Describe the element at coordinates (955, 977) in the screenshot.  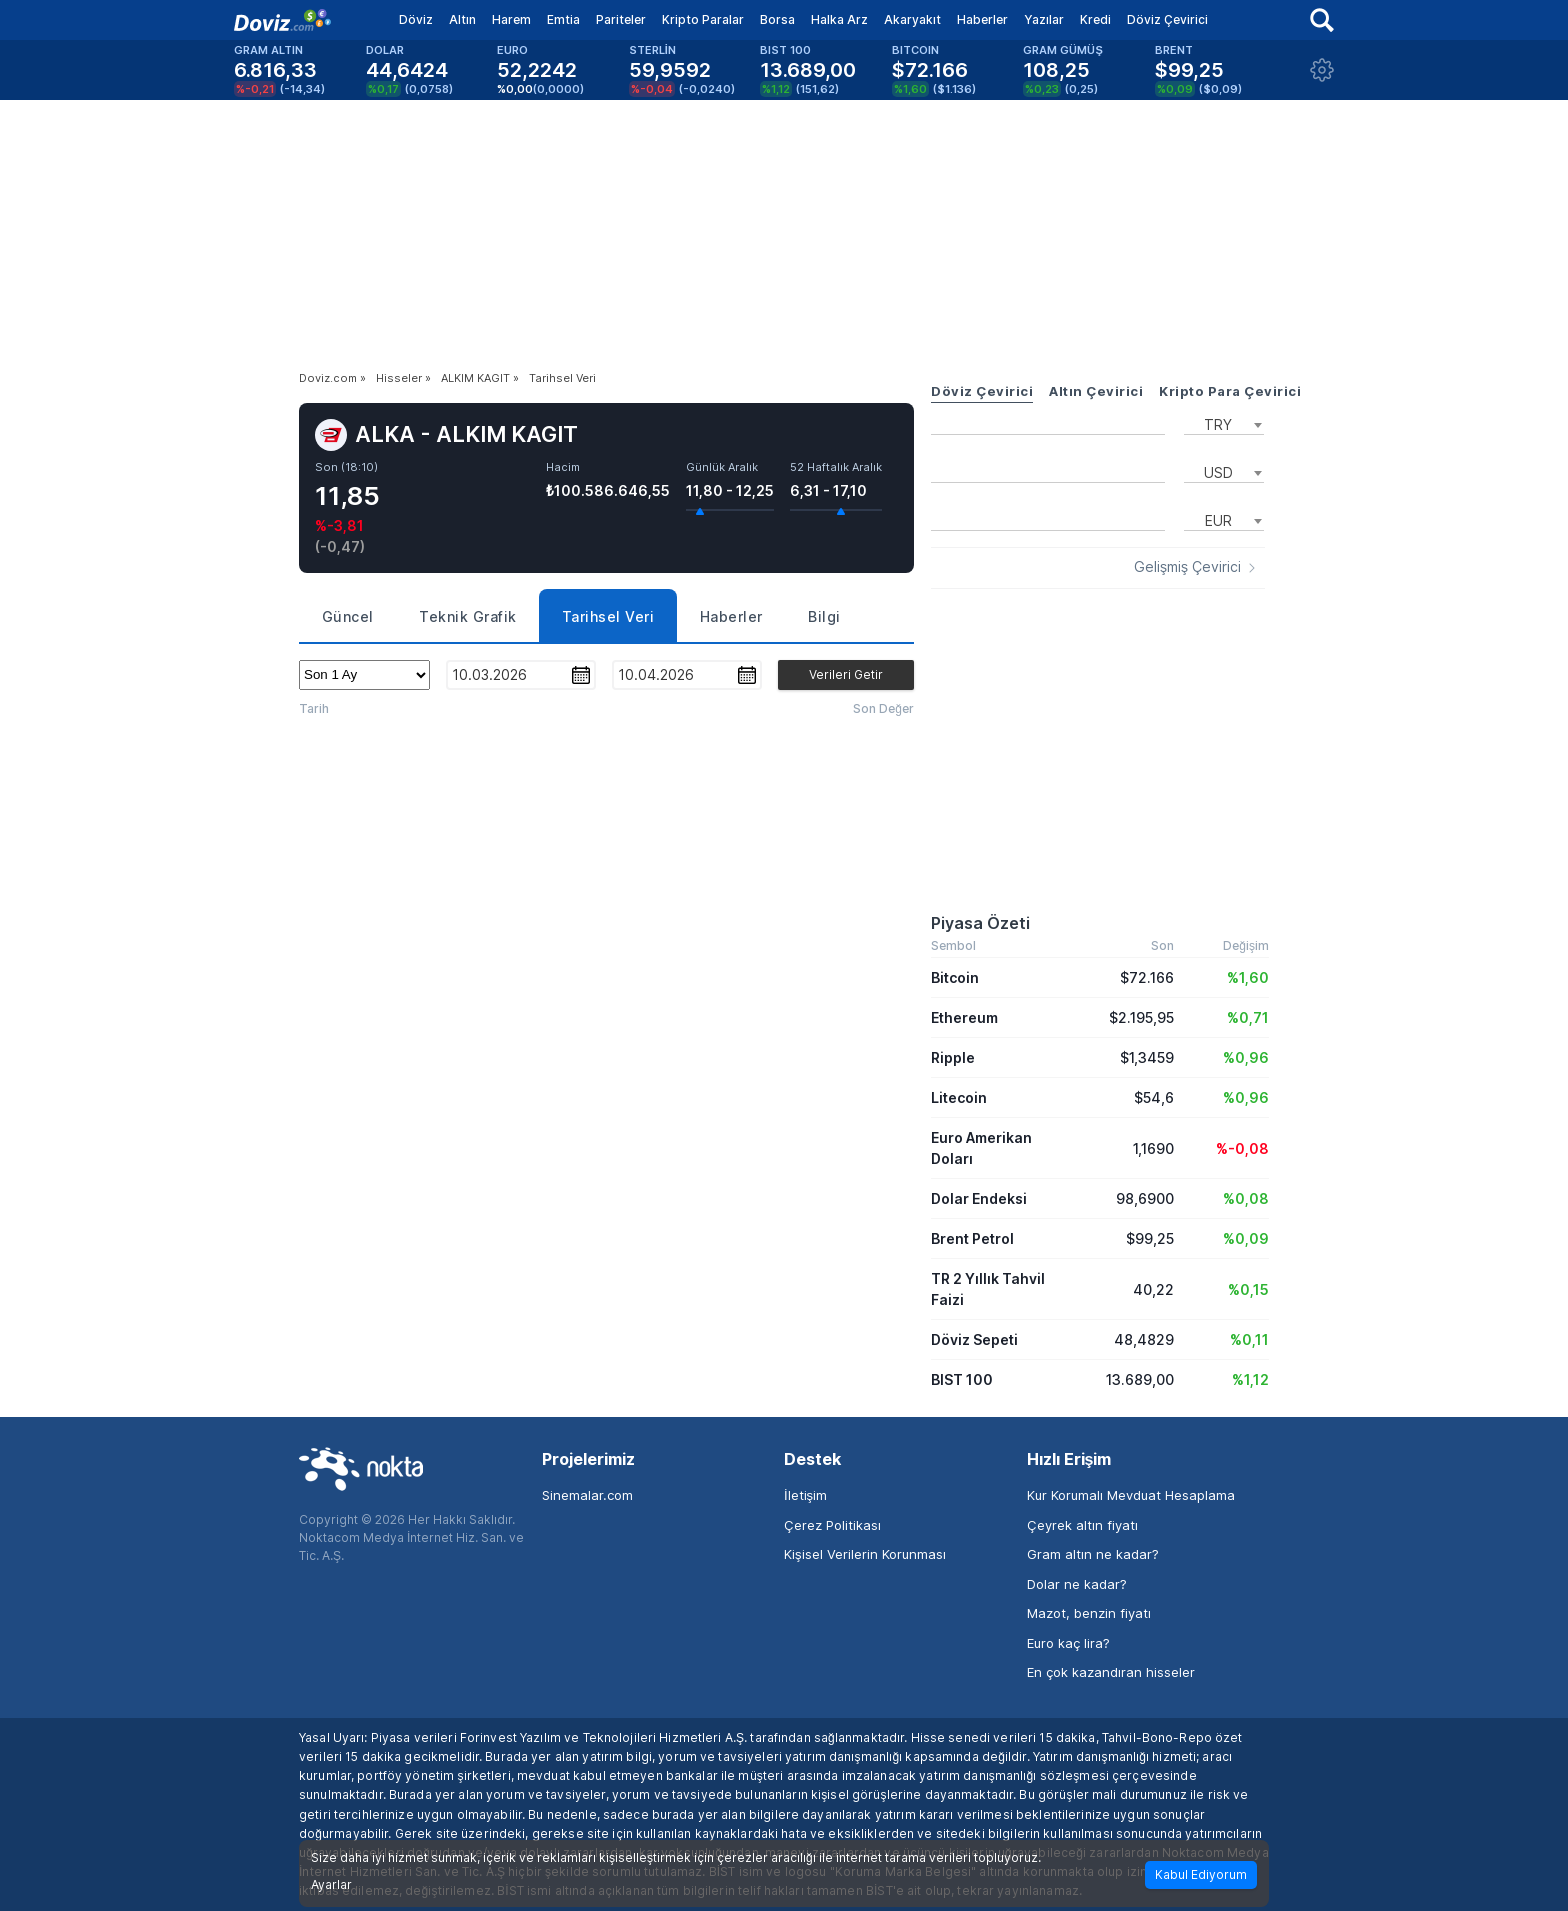
I see `Bitcoin` at that location.